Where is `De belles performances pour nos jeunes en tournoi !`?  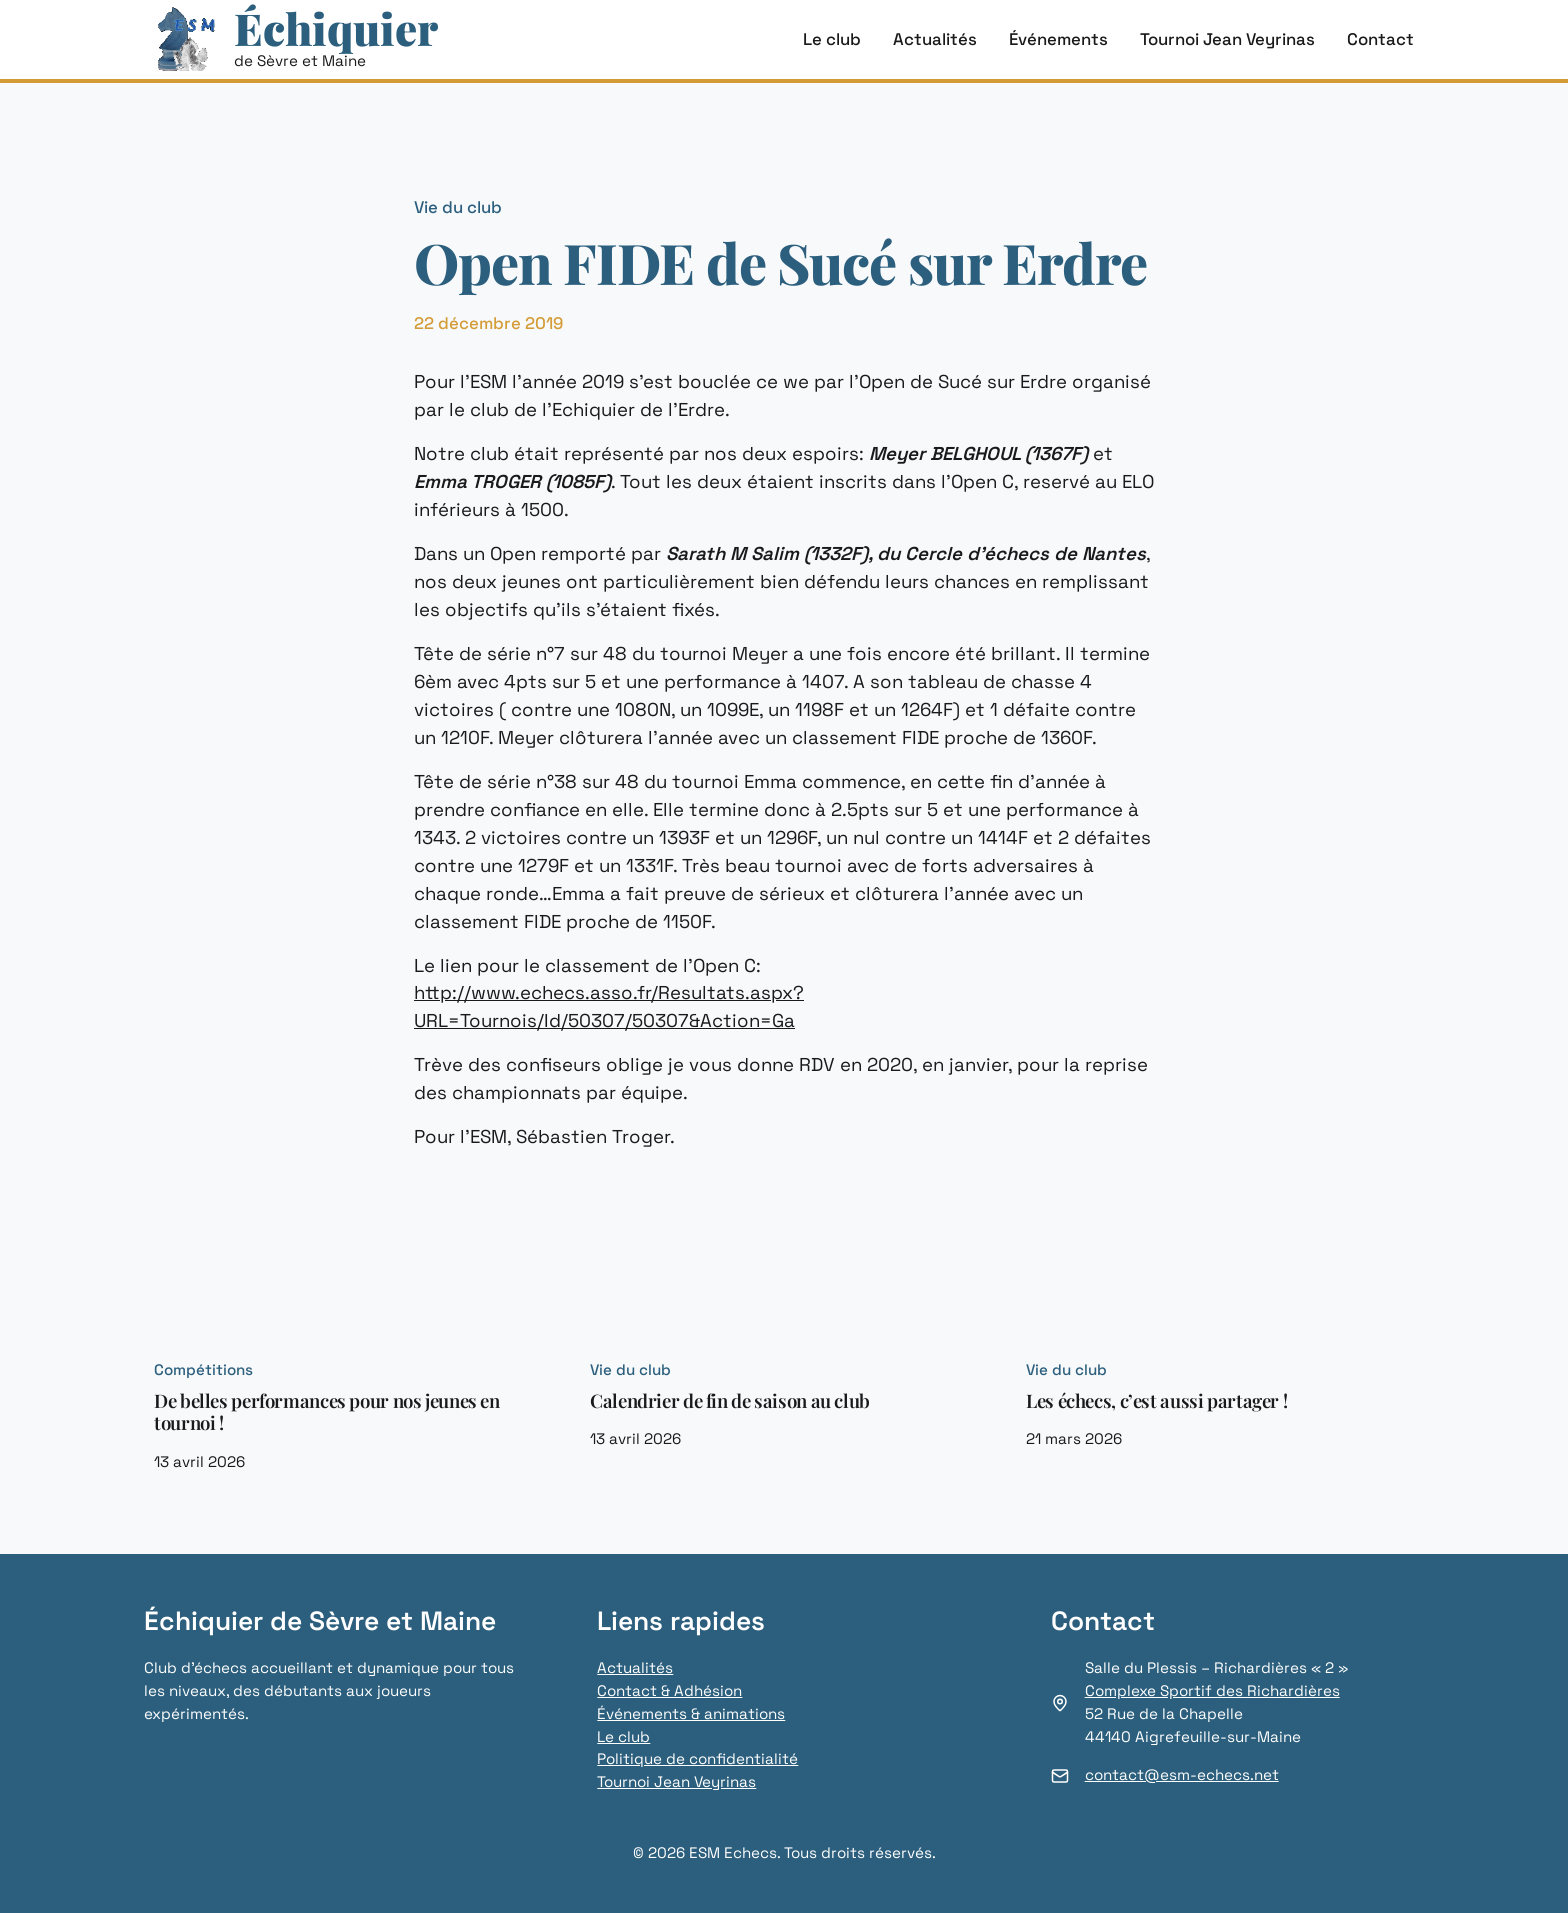 De belles performances pour nos jeunes en tournoi ! is located at coordinates (329, 1412).